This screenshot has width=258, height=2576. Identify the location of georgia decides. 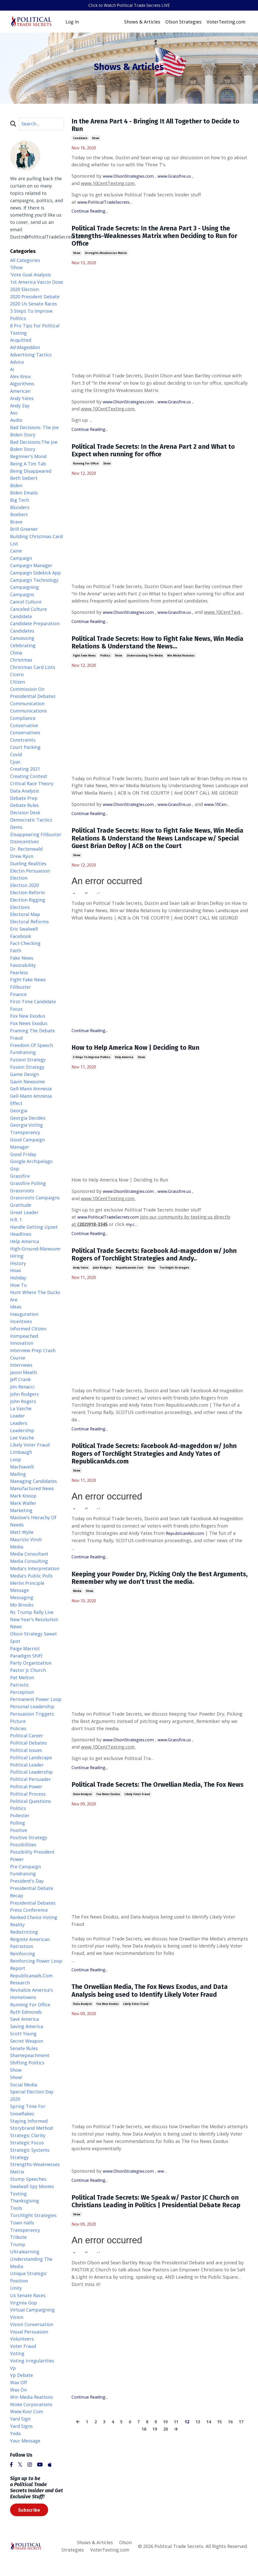
(27, 1118).